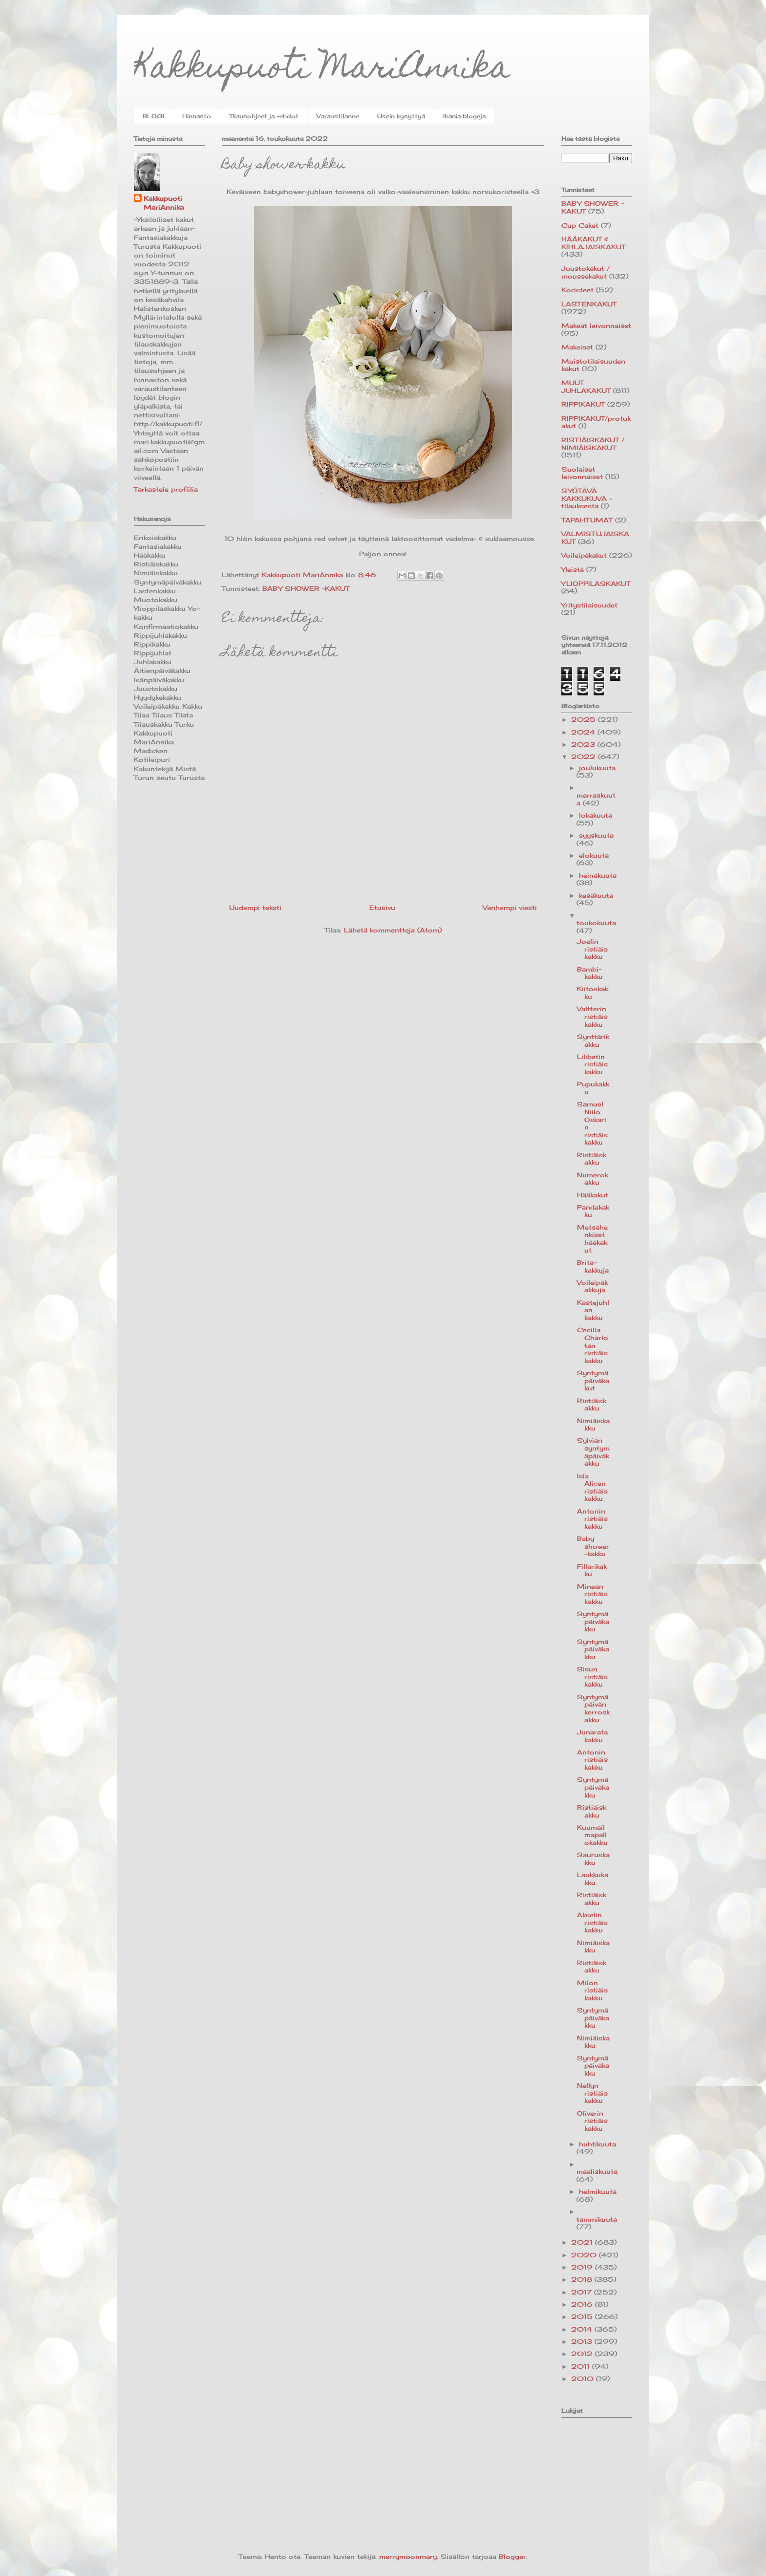  Describe the element at coordinates (583, 2378) in the screenshot. I see `2010` at that location.